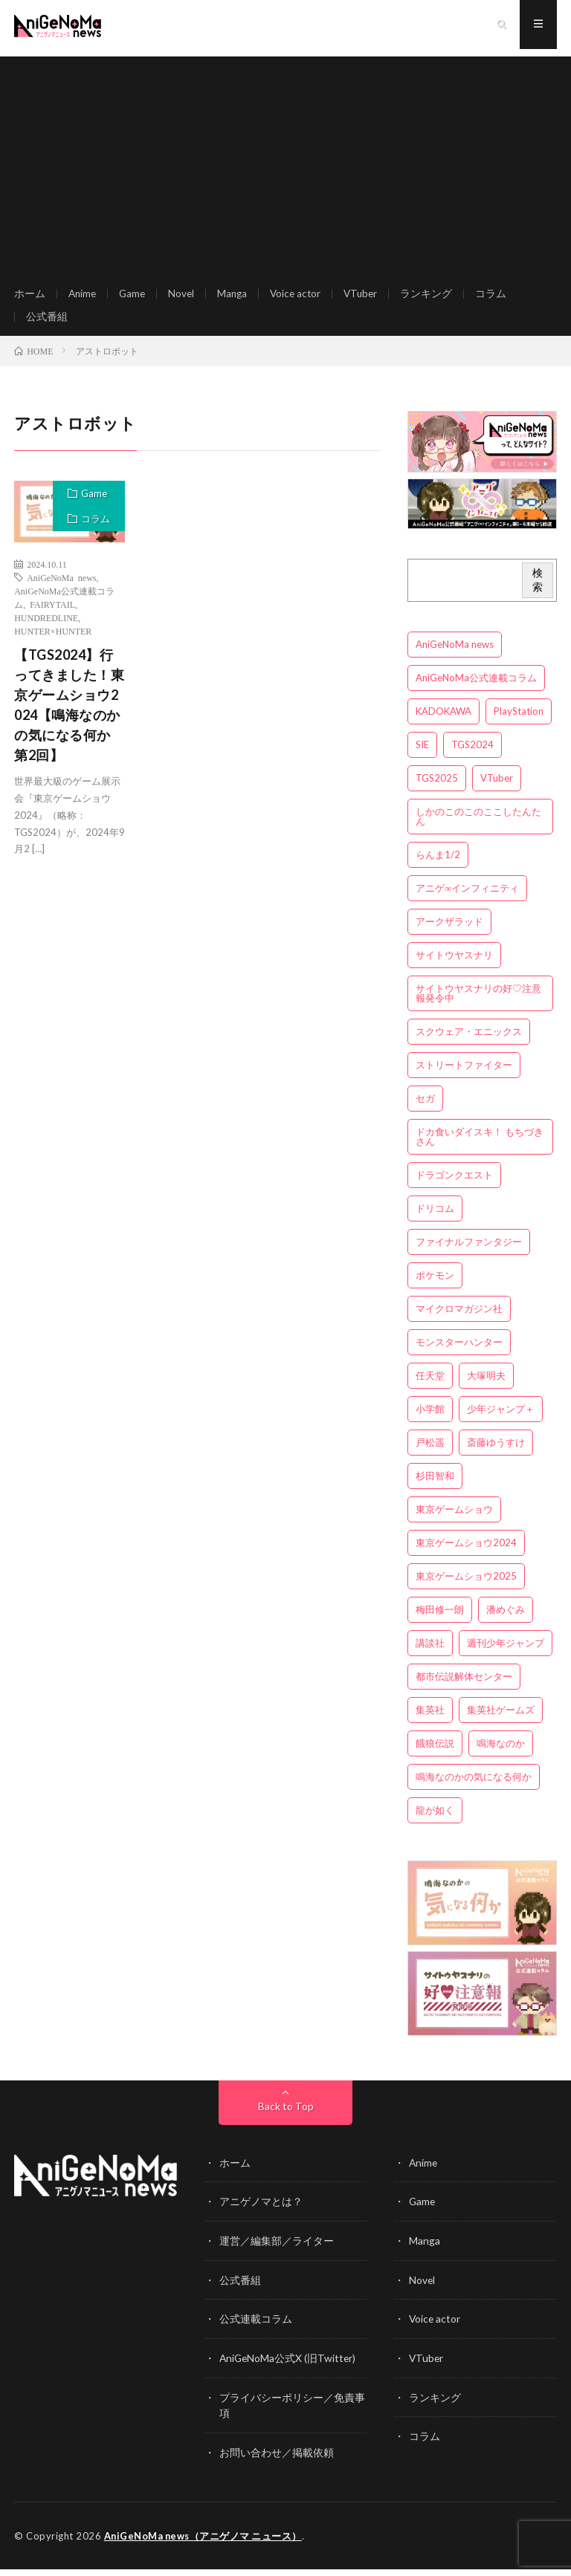 Image resolution: width=571 pixels, height=2576 pixels. Describe the element at coordinates (286, 2117) in the screenshot. I see `Back to Top` at that location.